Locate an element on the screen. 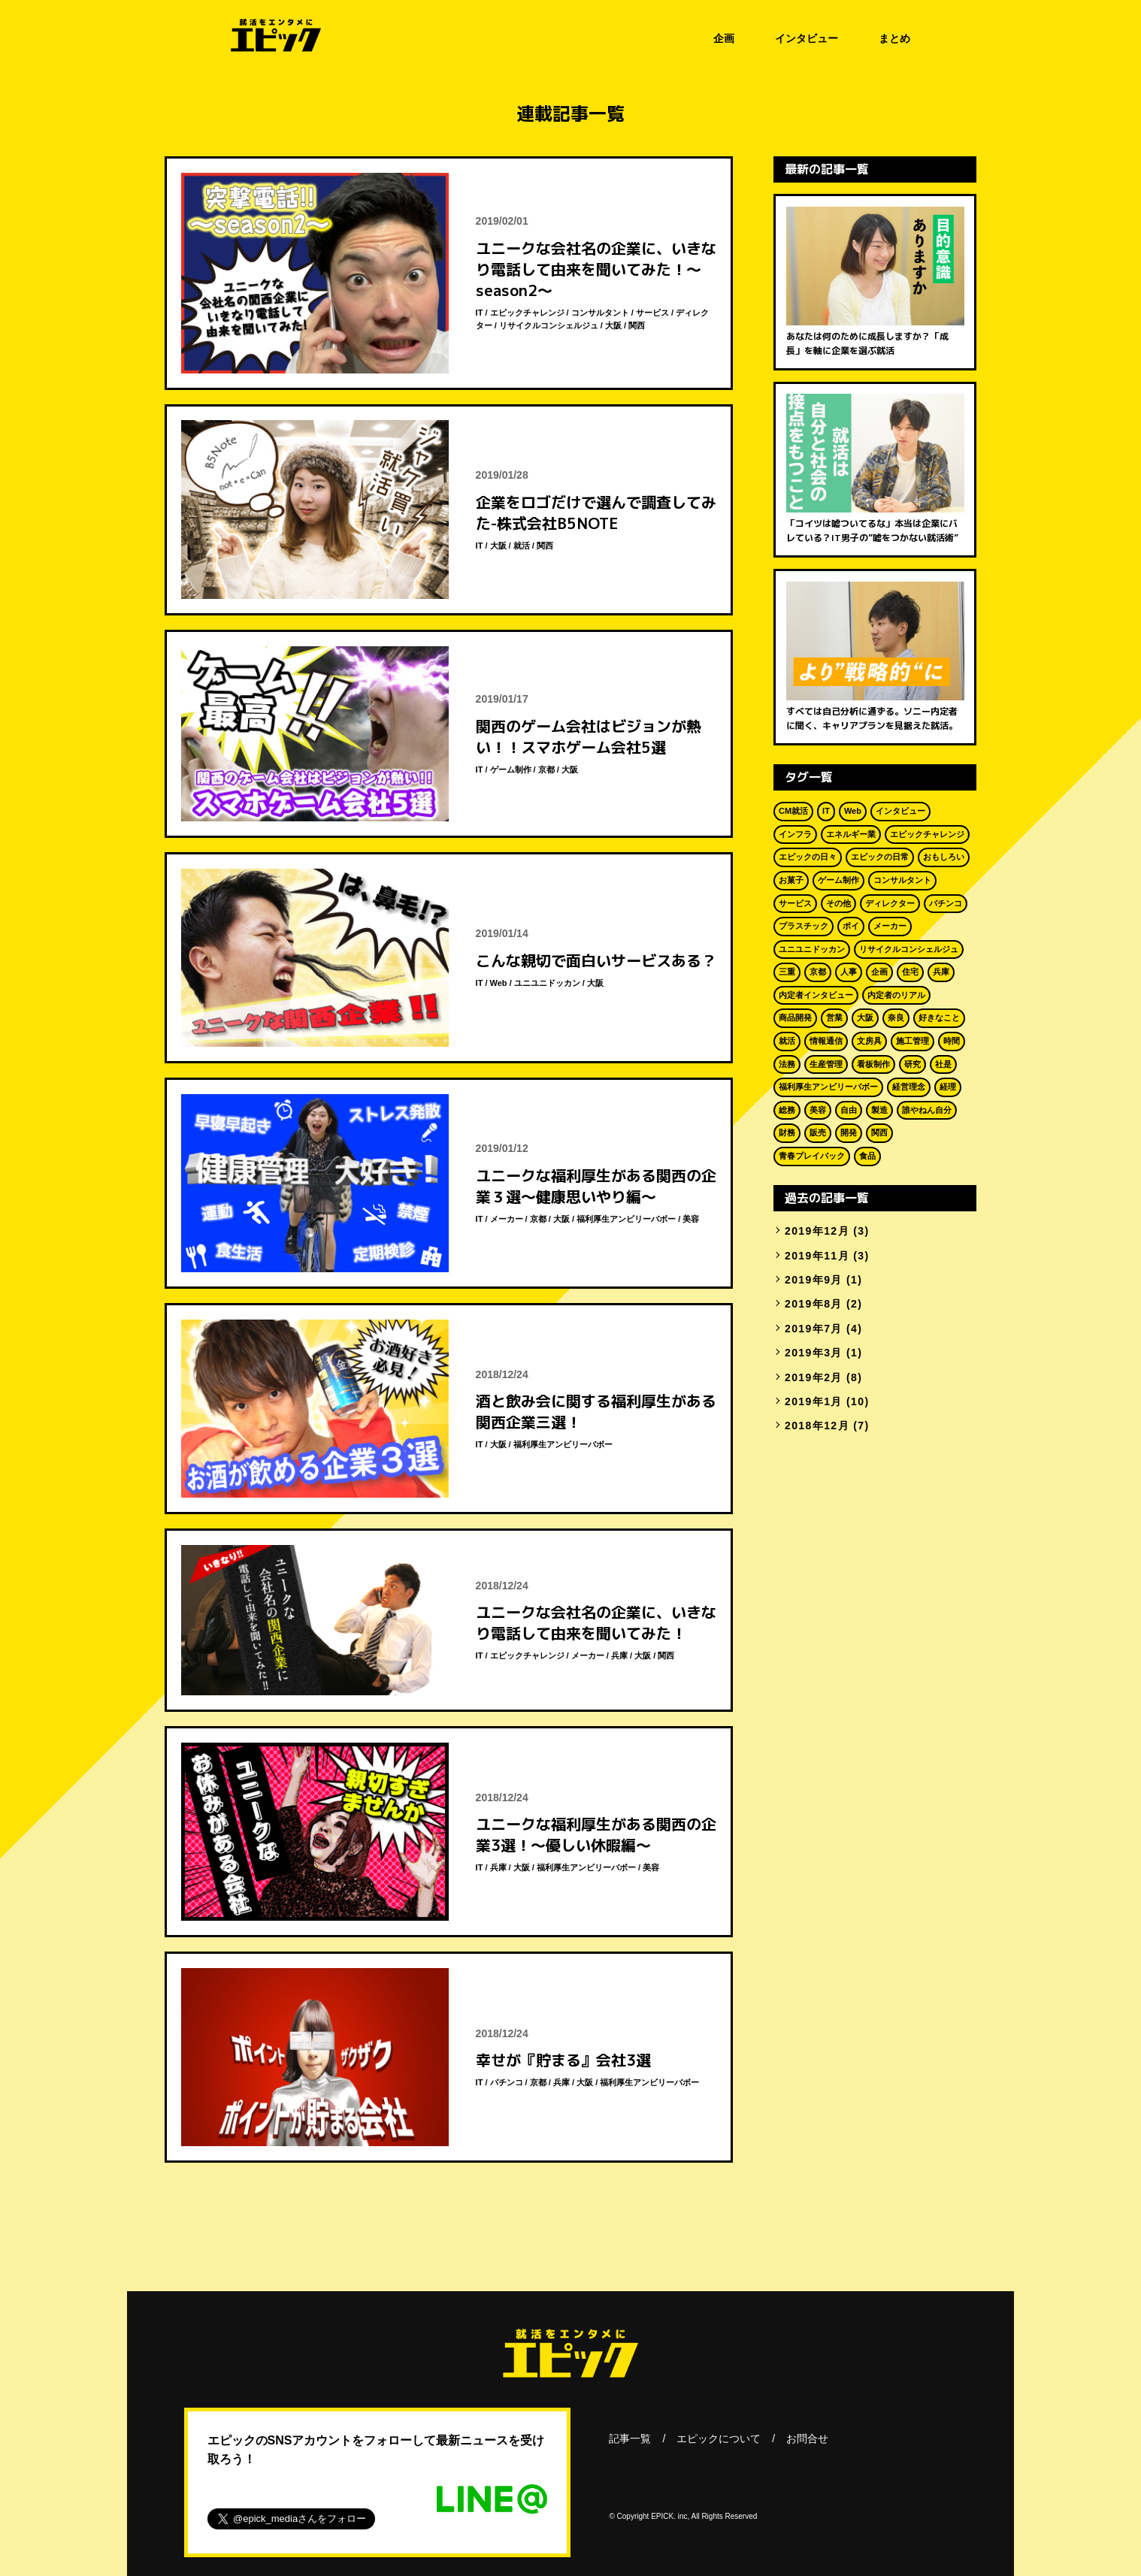 The image size is (1141, 2576). 京都 is located at coordinates (546, 769).